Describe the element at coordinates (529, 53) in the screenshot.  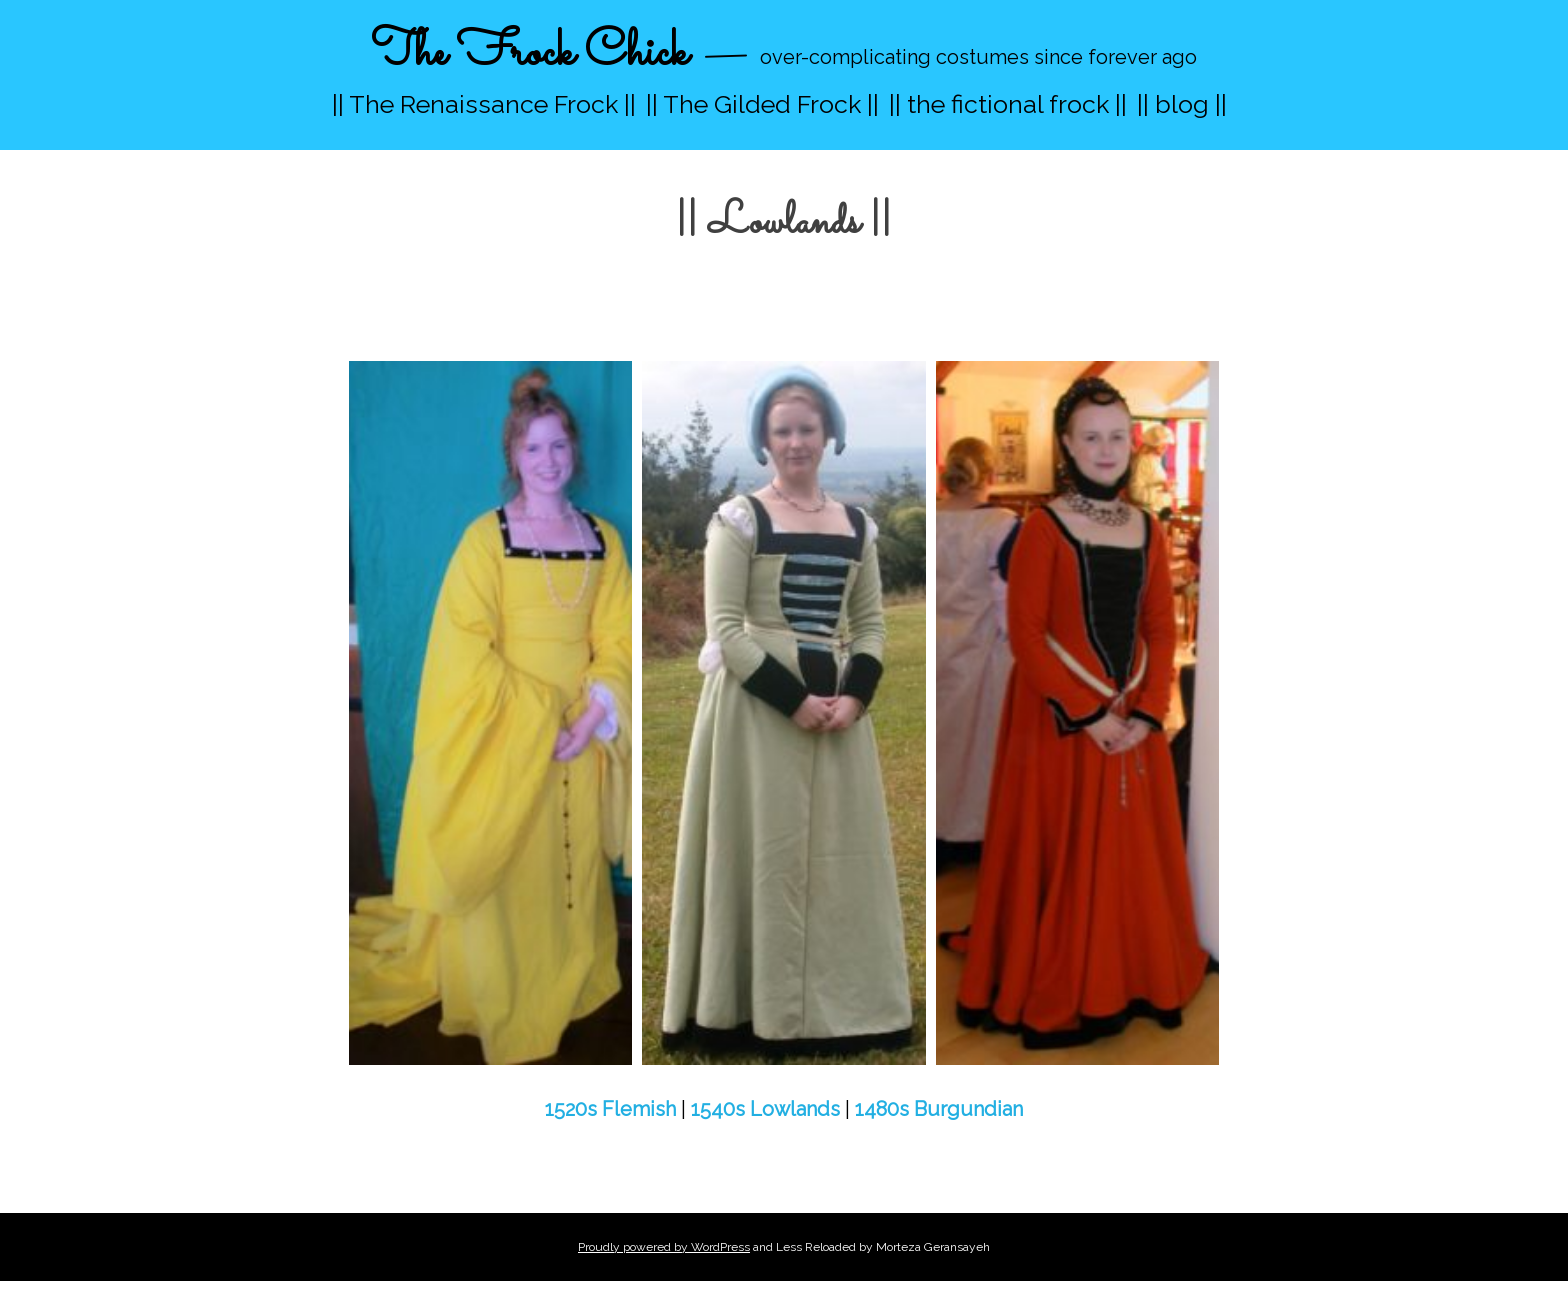
I see `The Frock Chick` at that location.